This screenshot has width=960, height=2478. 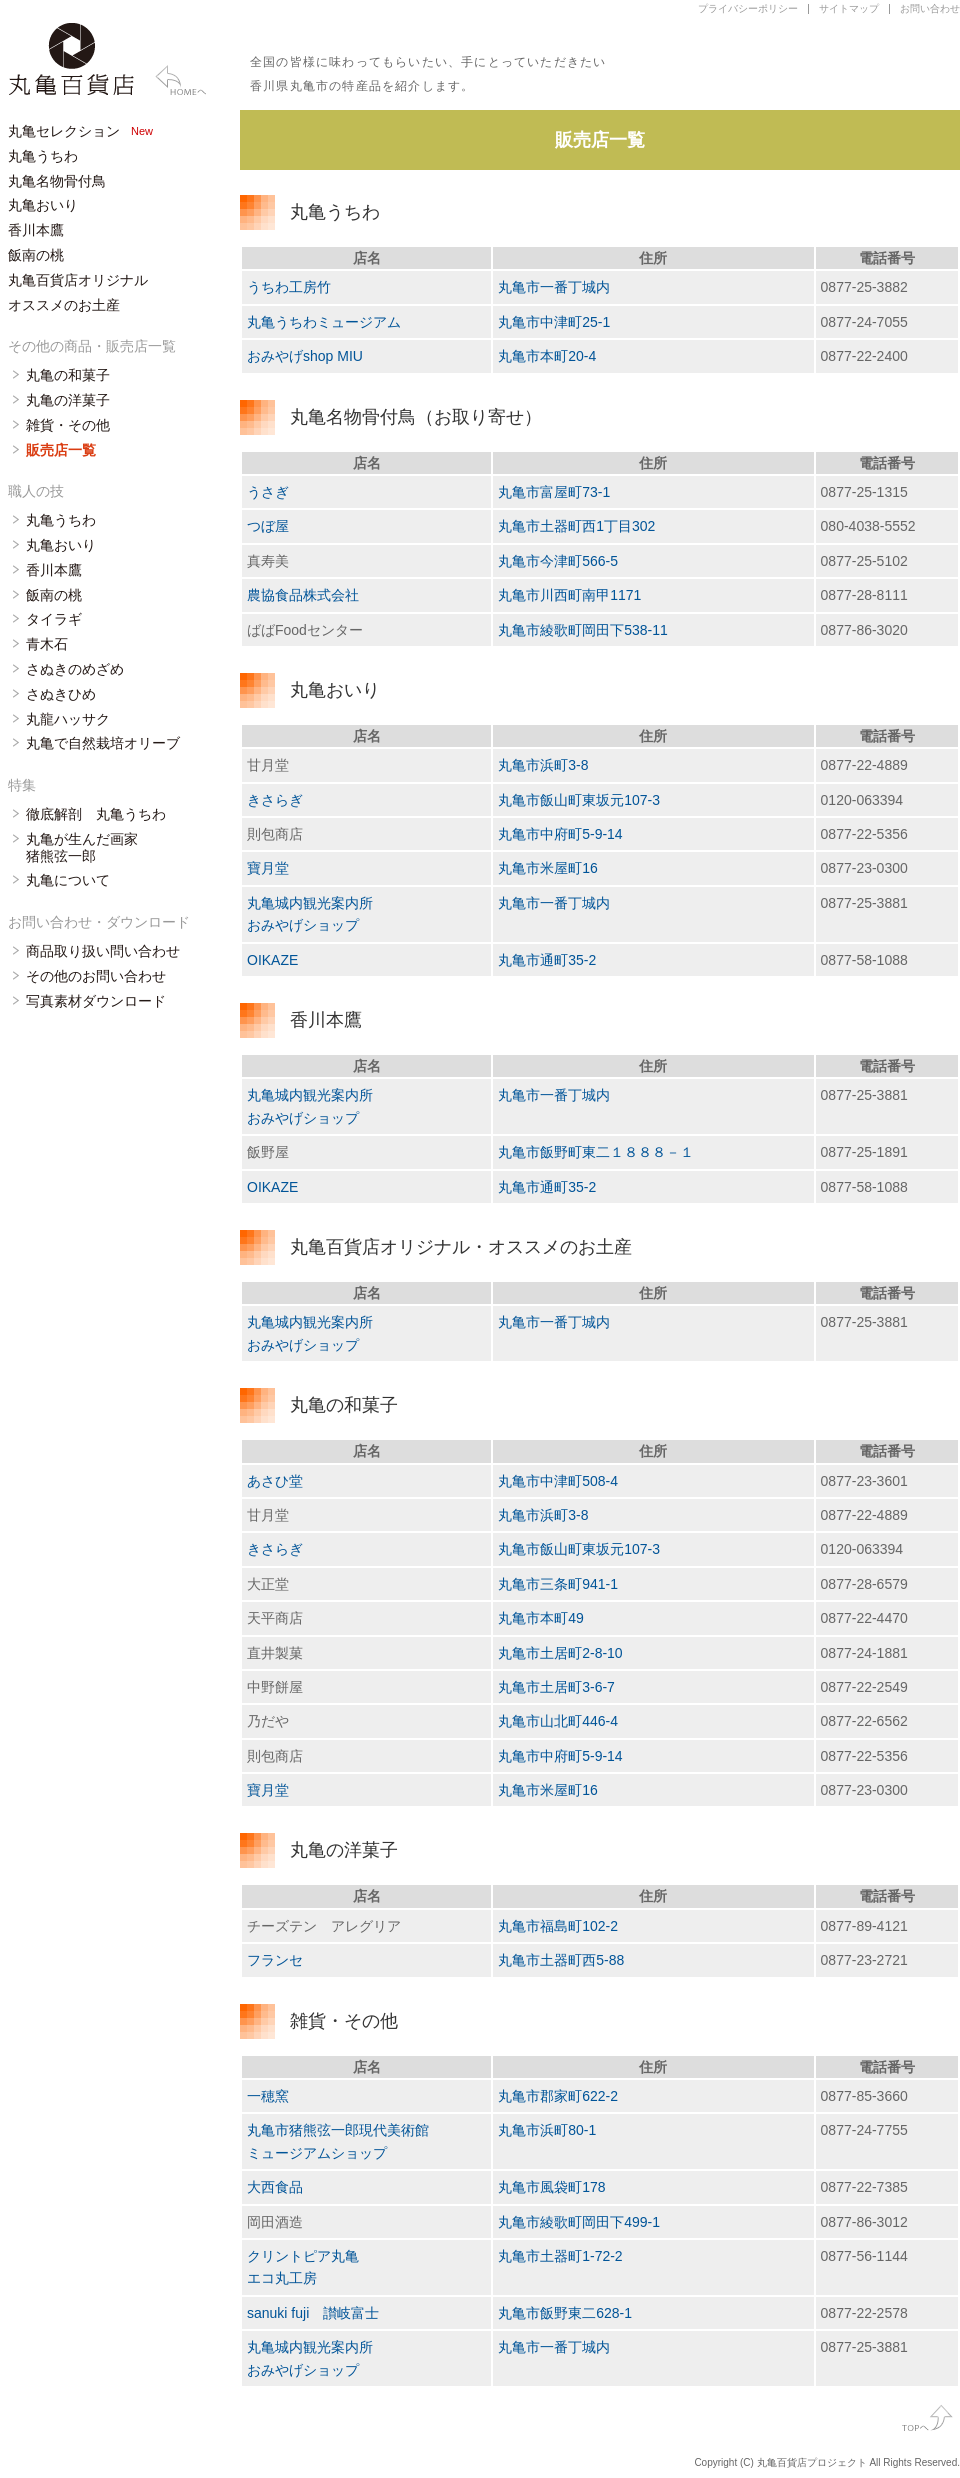 I want to click on 丸亀市中府町5-9-14, so click(x=560, y=834).